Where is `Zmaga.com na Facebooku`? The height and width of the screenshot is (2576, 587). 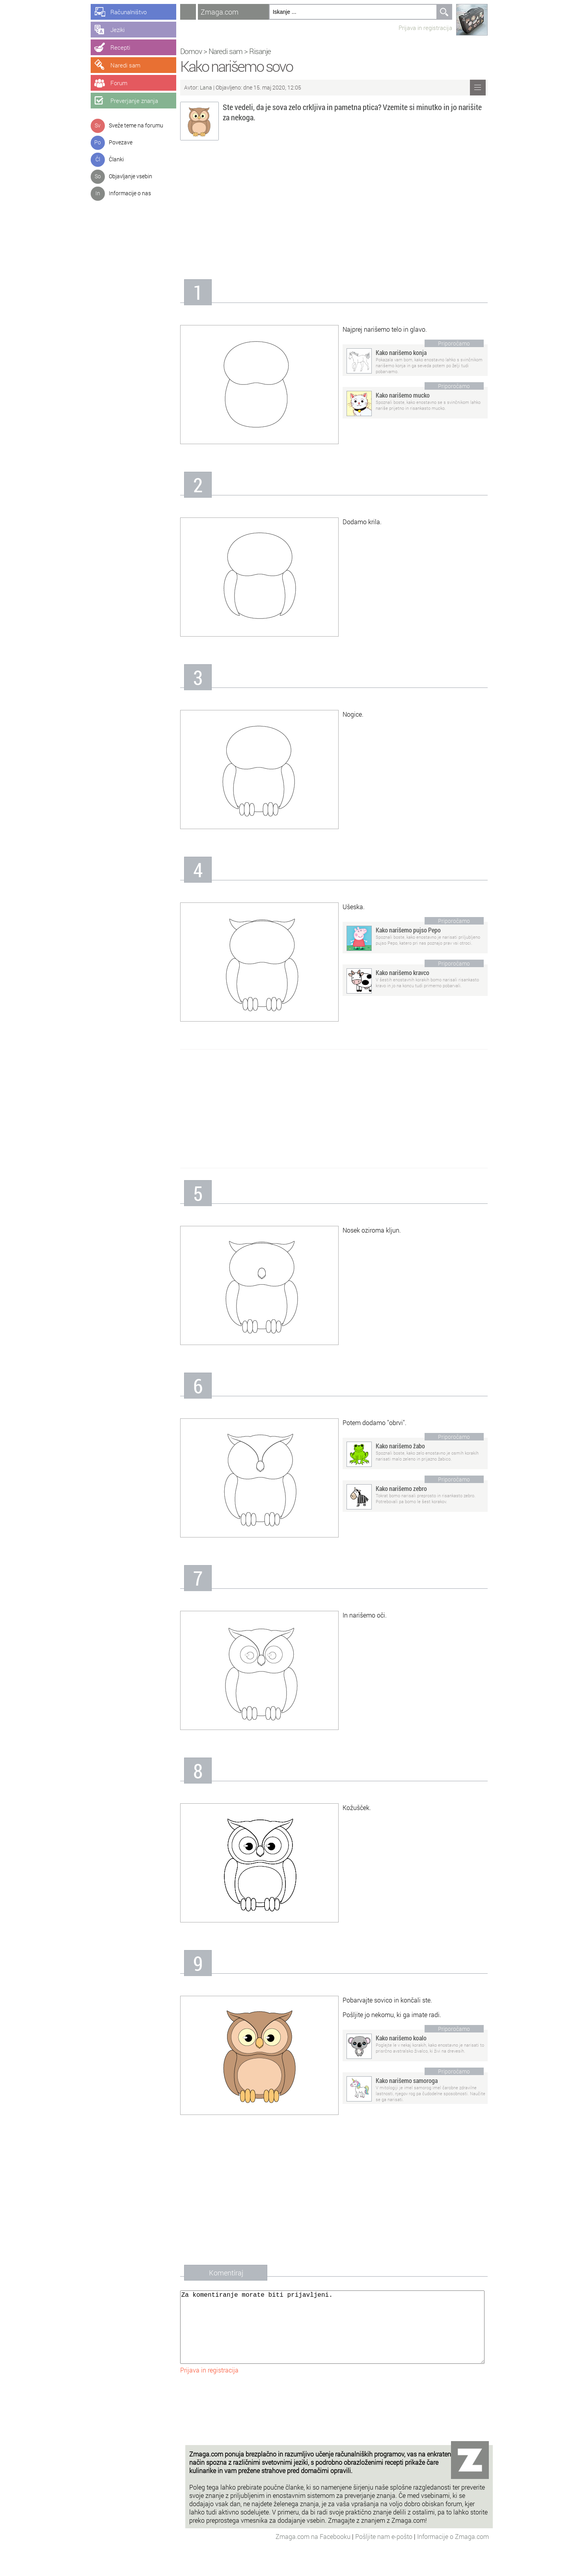
Zmaga.com na Facebooku is located at coordinates (314, 2552).